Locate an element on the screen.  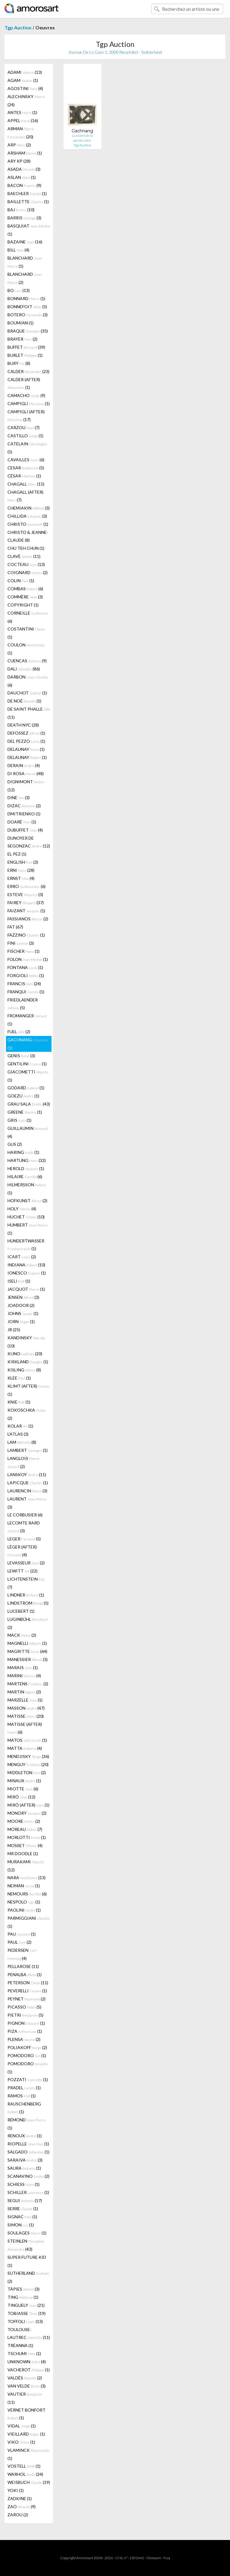
SERRE (1) is located at coordinates (22, 2208).